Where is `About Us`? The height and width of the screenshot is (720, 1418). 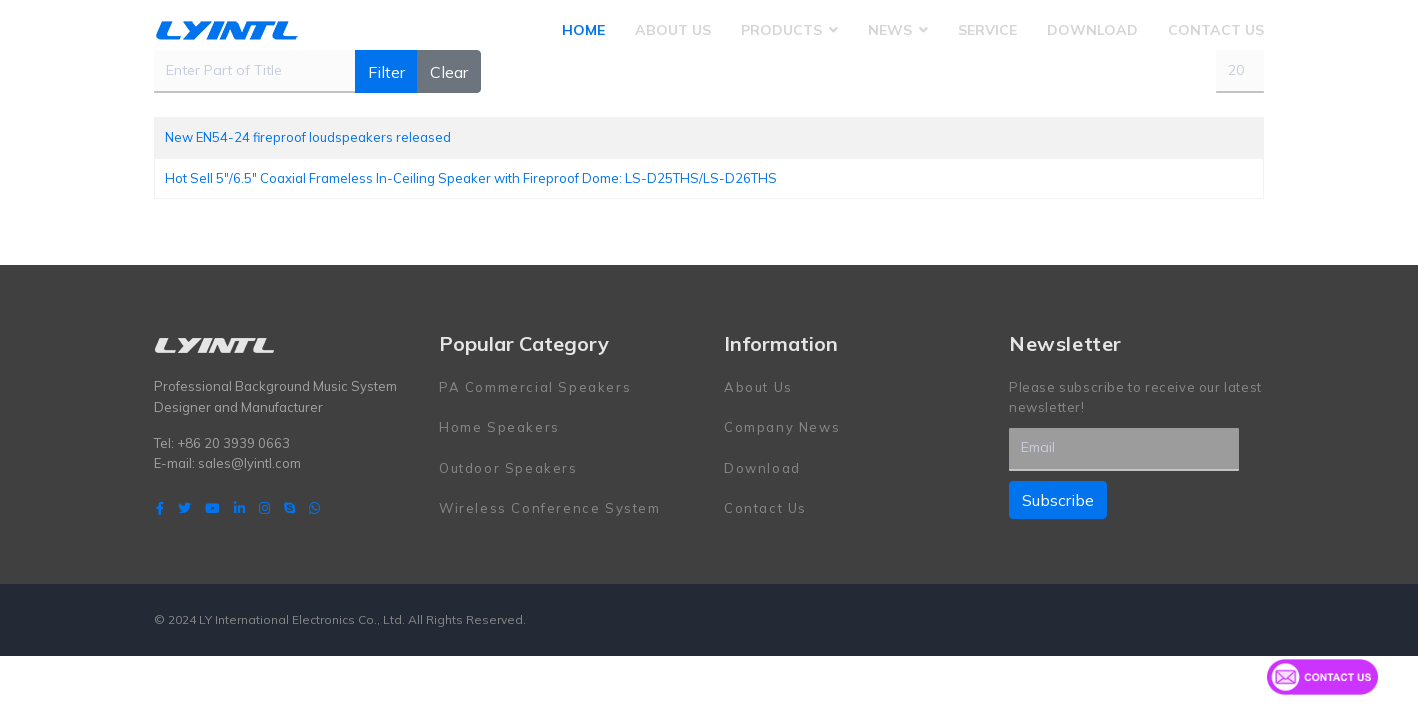 About Us is located at coordinates (673, 30).